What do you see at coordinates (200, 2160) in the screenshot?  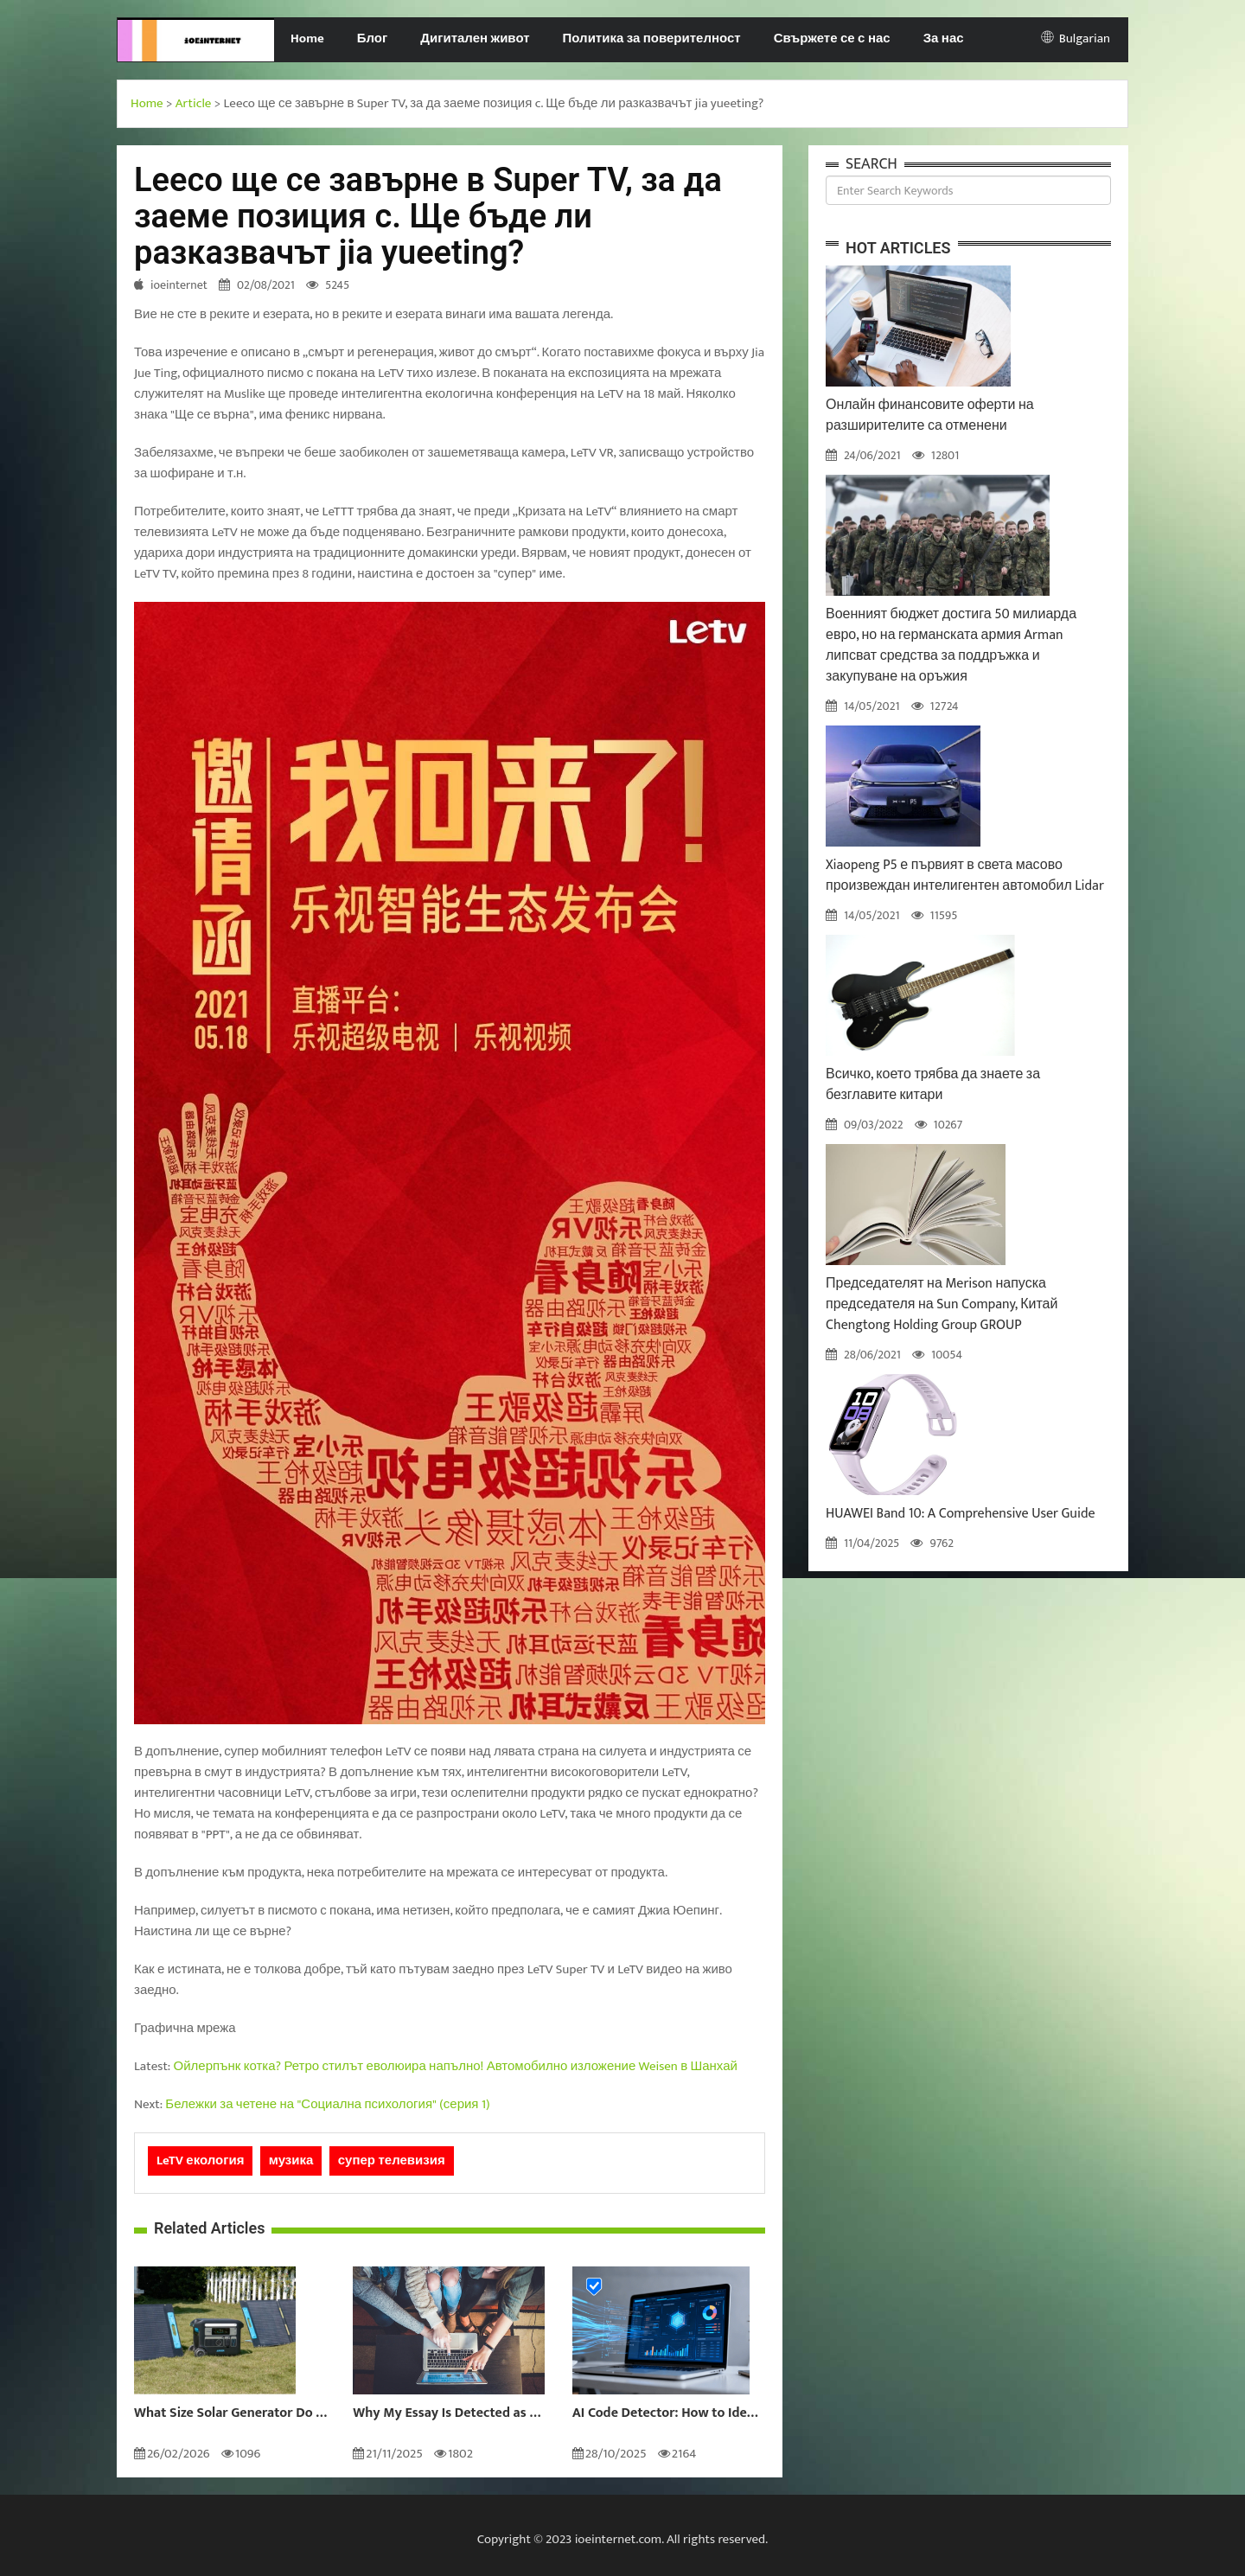 I see `LeTV екология` at bounding box center [200, 2160].